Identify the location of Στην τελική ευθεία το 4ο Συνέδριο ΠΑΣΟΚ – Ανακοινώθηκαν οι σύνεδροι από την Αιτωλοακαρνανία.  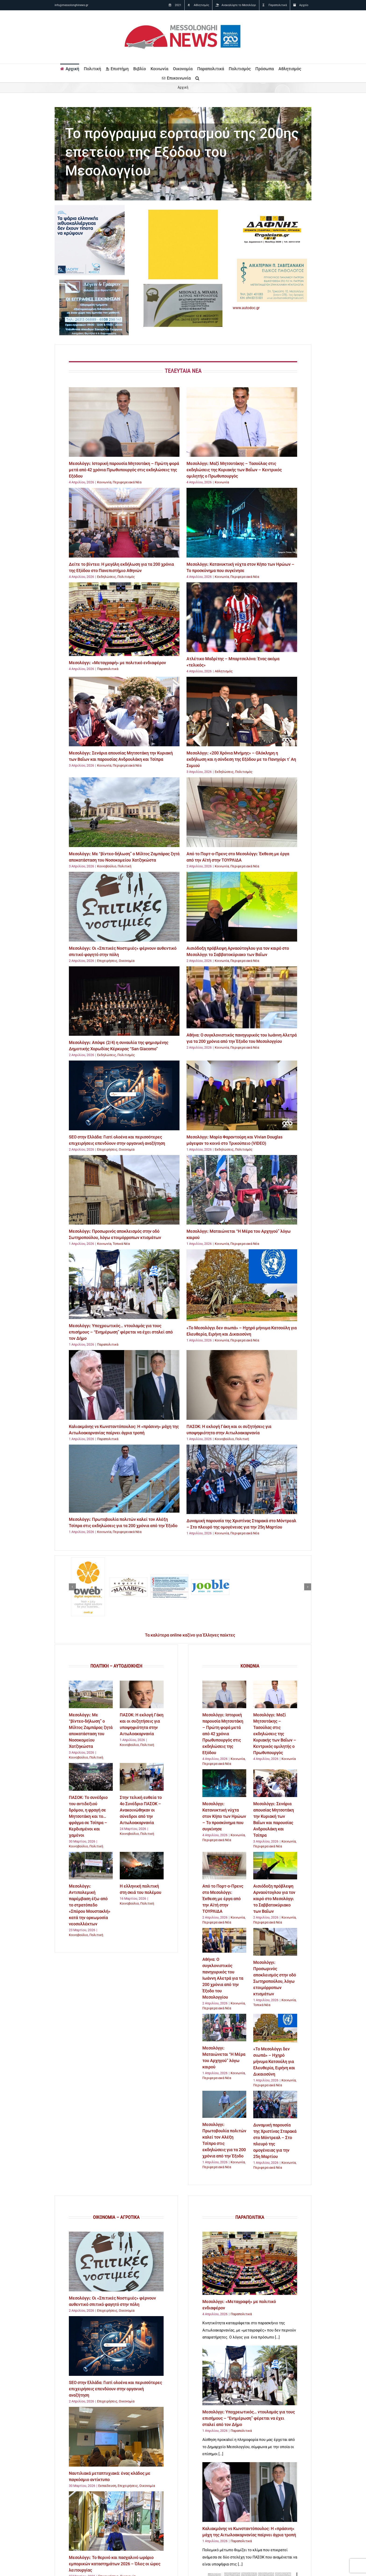
(141, 1810).